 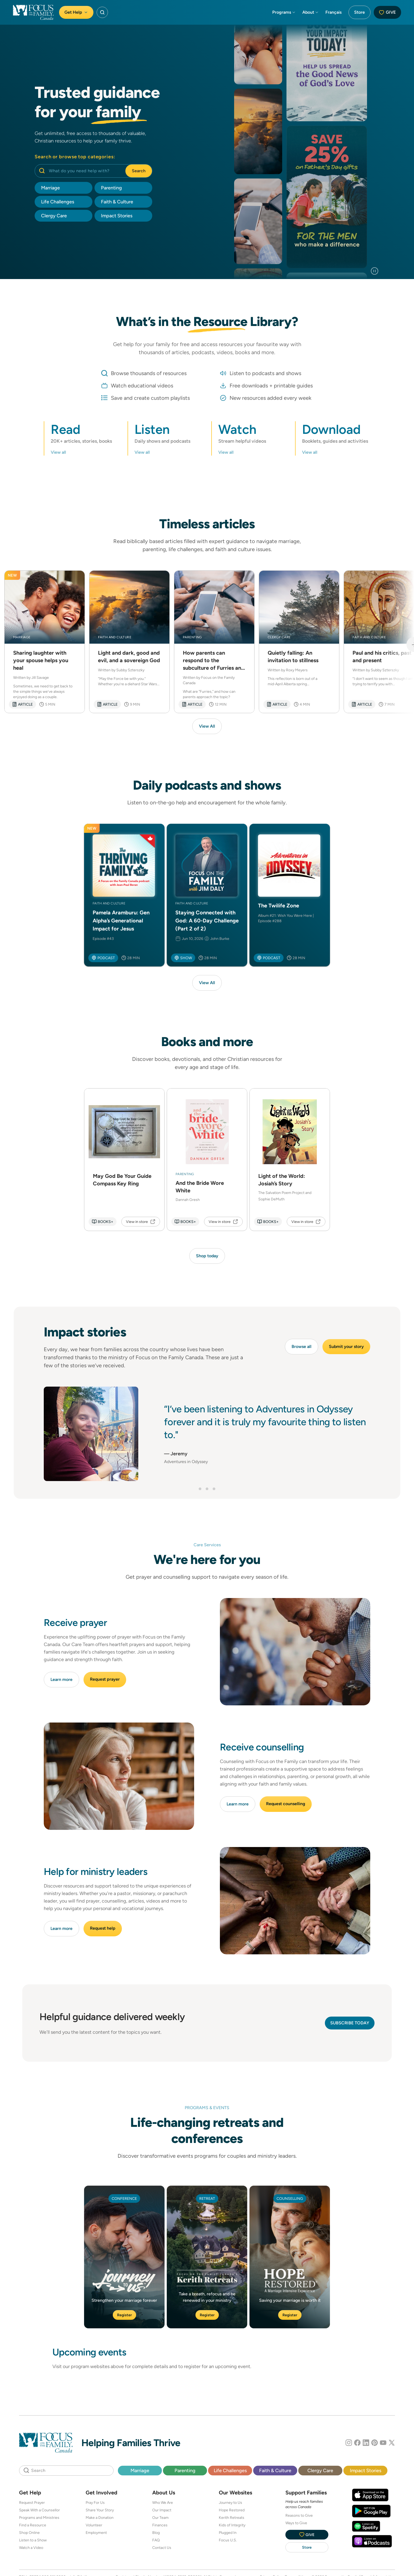 I want to click on Our Team, so click(x=160, y=2517).